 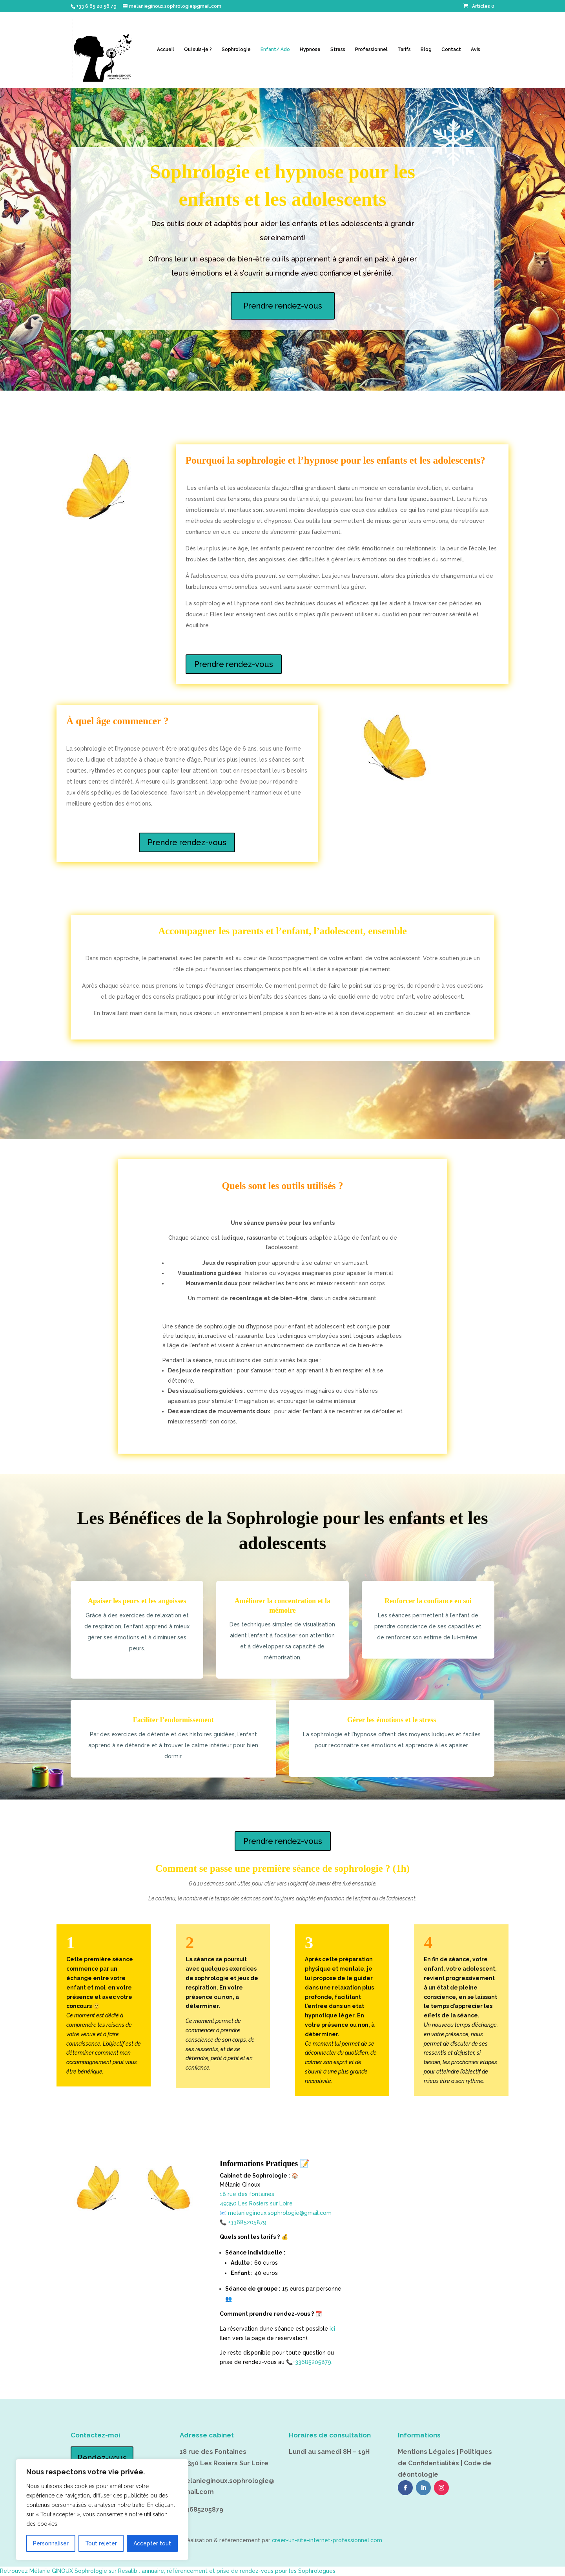 I want to click on Prendre rendez-vous, so click(x=282, y=306).